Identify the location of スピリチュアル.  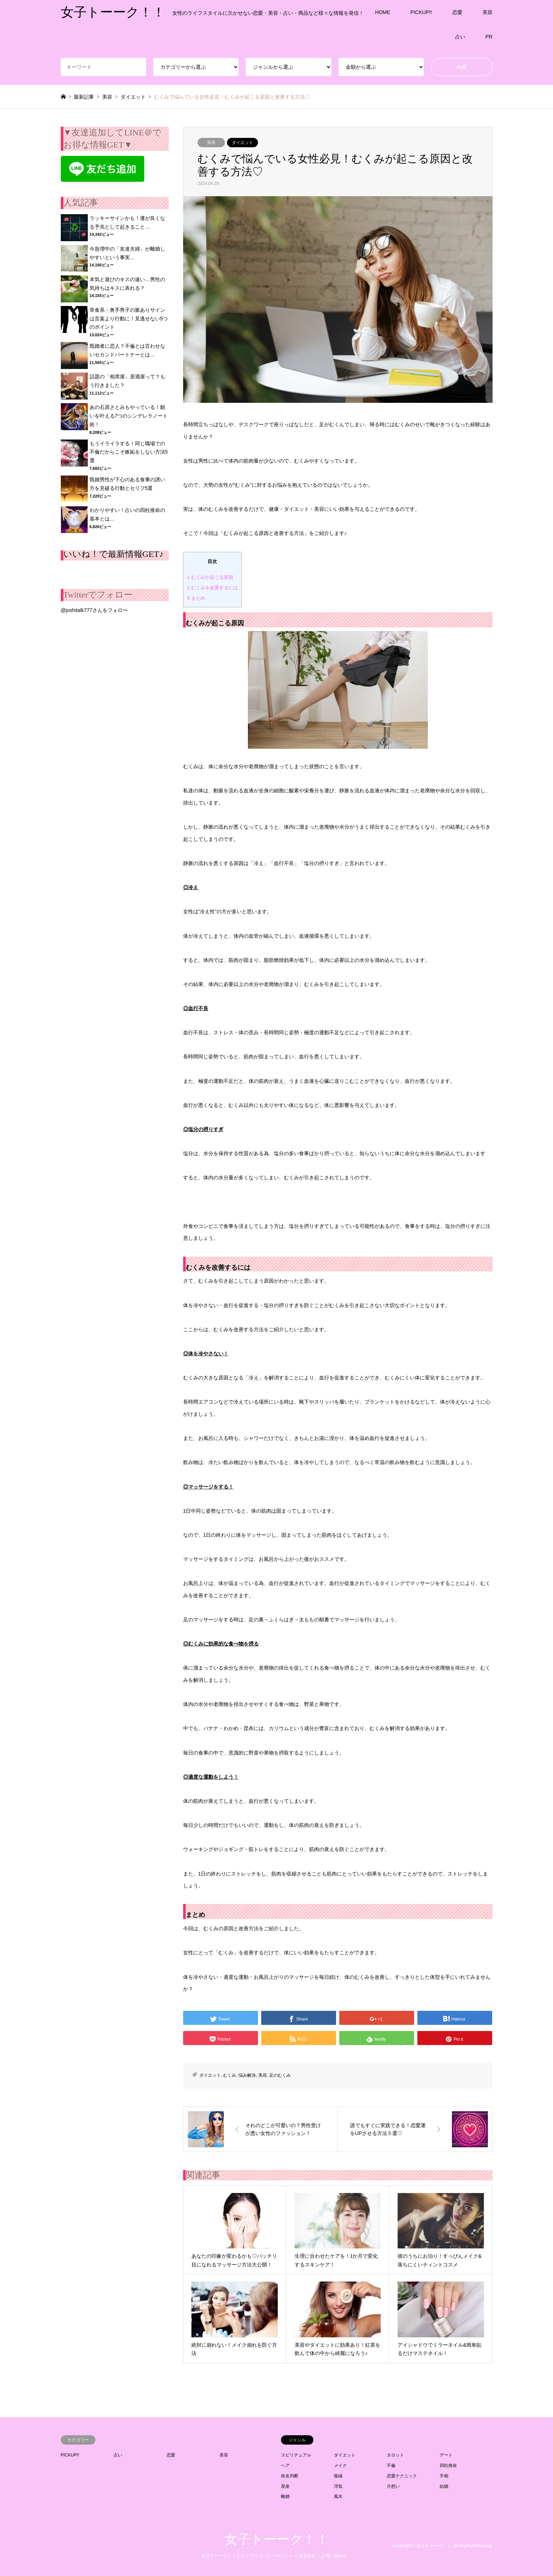
(296, 2455).